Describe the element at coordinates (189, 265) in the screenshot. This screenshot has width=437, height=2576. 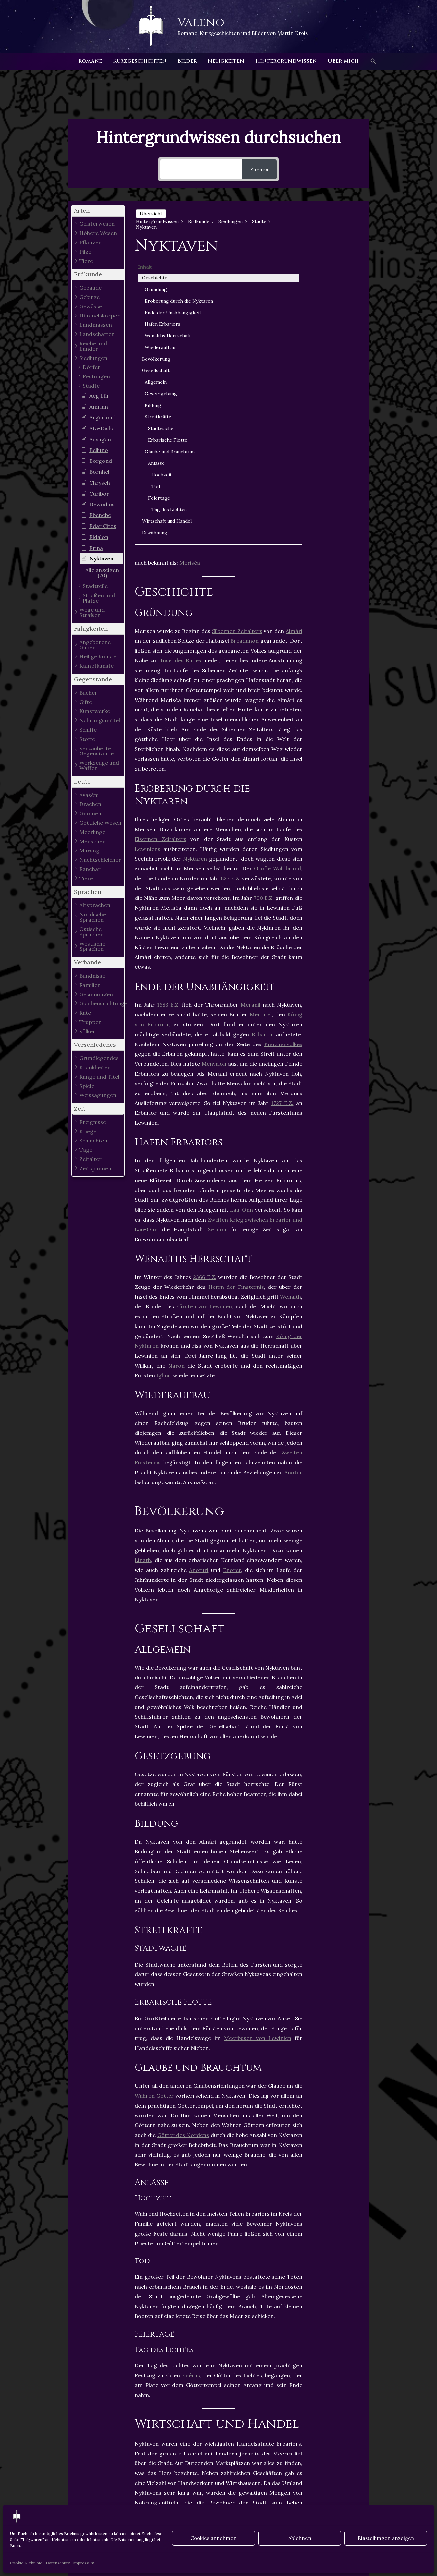
I see `Meriséa` at that location.